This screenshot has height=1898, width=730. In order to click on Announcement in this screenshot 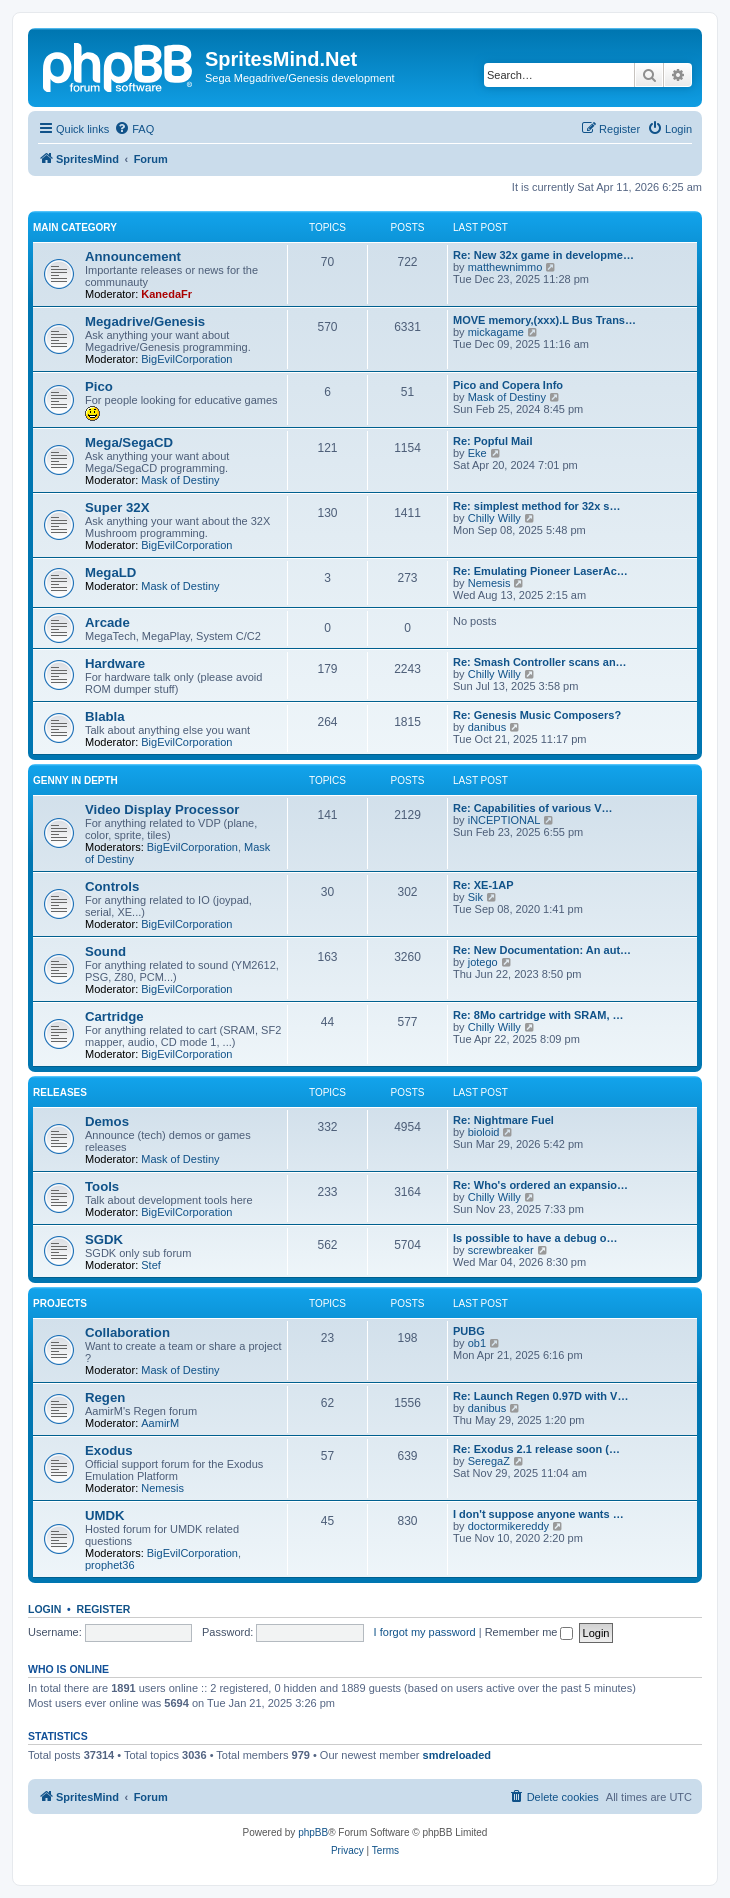, I will do `click(133, 256)`.